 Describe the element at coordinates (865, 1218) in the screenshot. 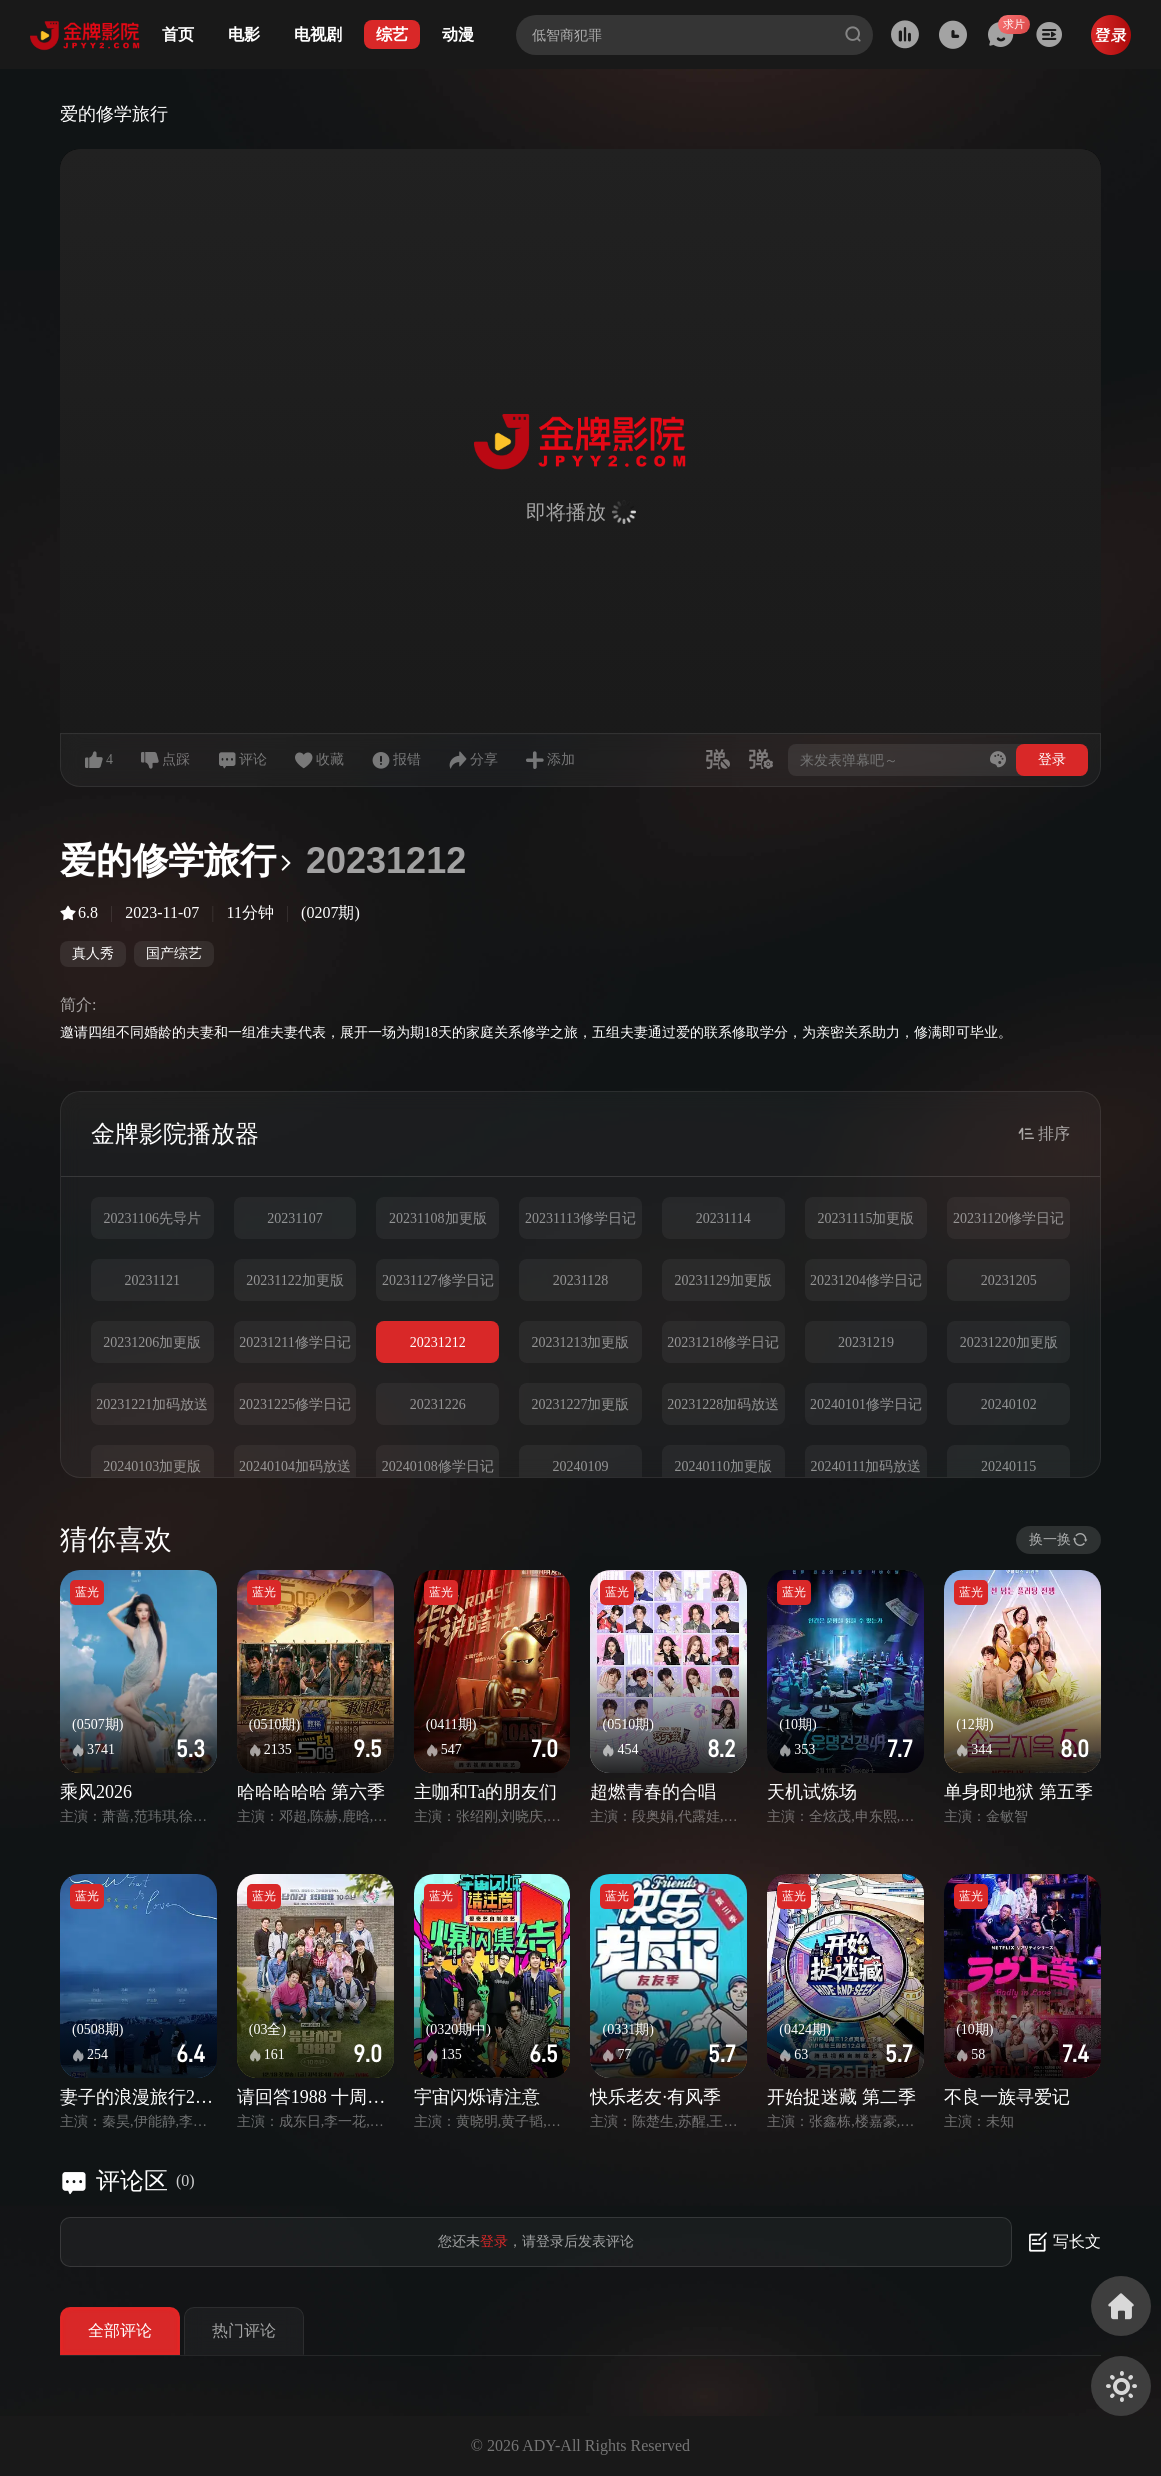

I see `20231115加更版` at that location.